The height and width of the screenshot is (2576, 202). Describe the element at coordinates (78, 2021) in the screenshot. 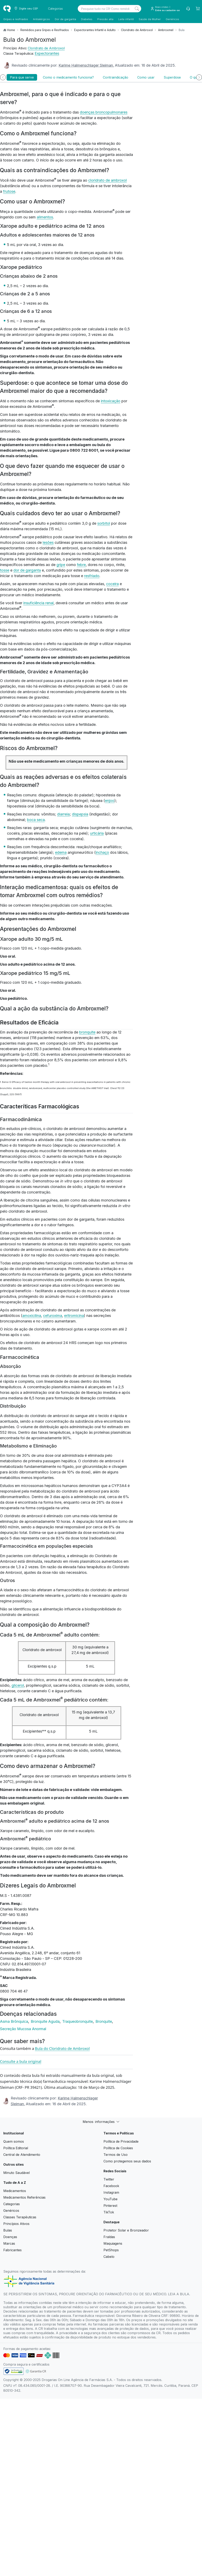

I see `Traqueobronquite` at that location.